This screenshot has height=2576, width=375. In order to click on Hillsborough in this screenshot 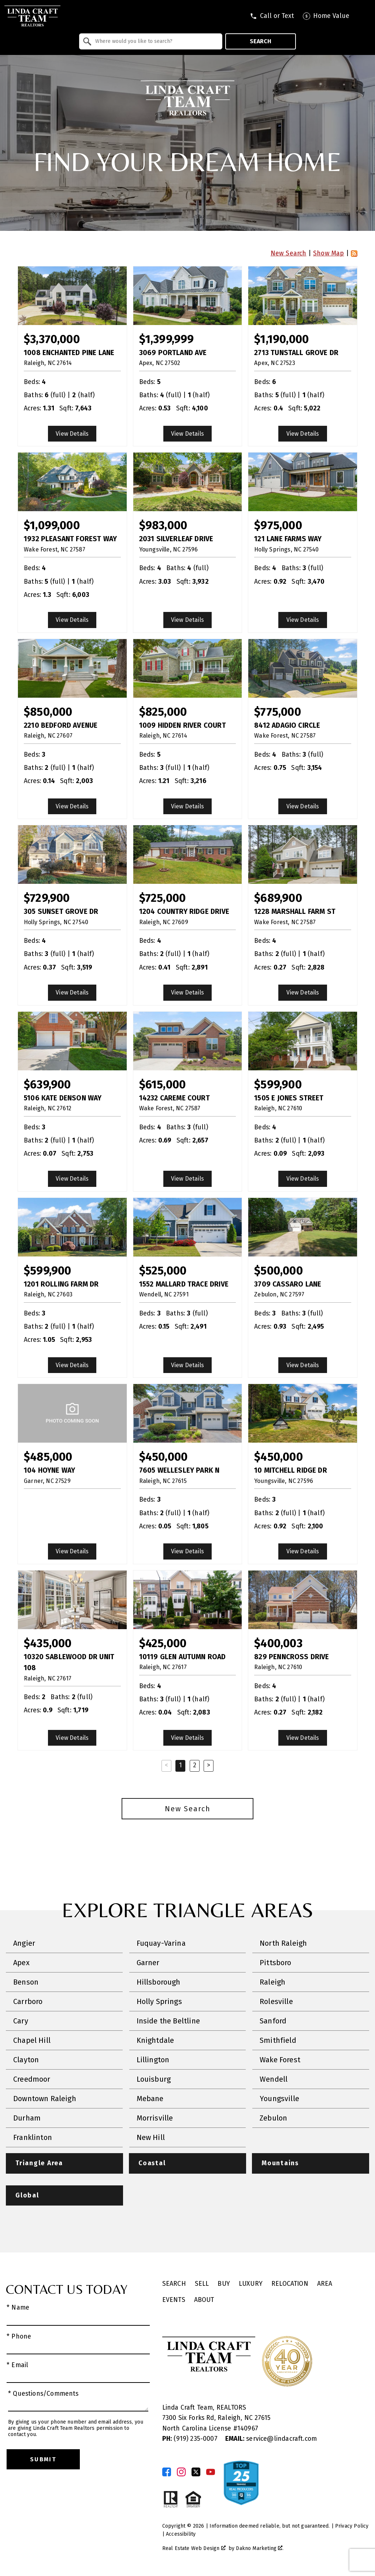, I will do `click(159, 1982)`.